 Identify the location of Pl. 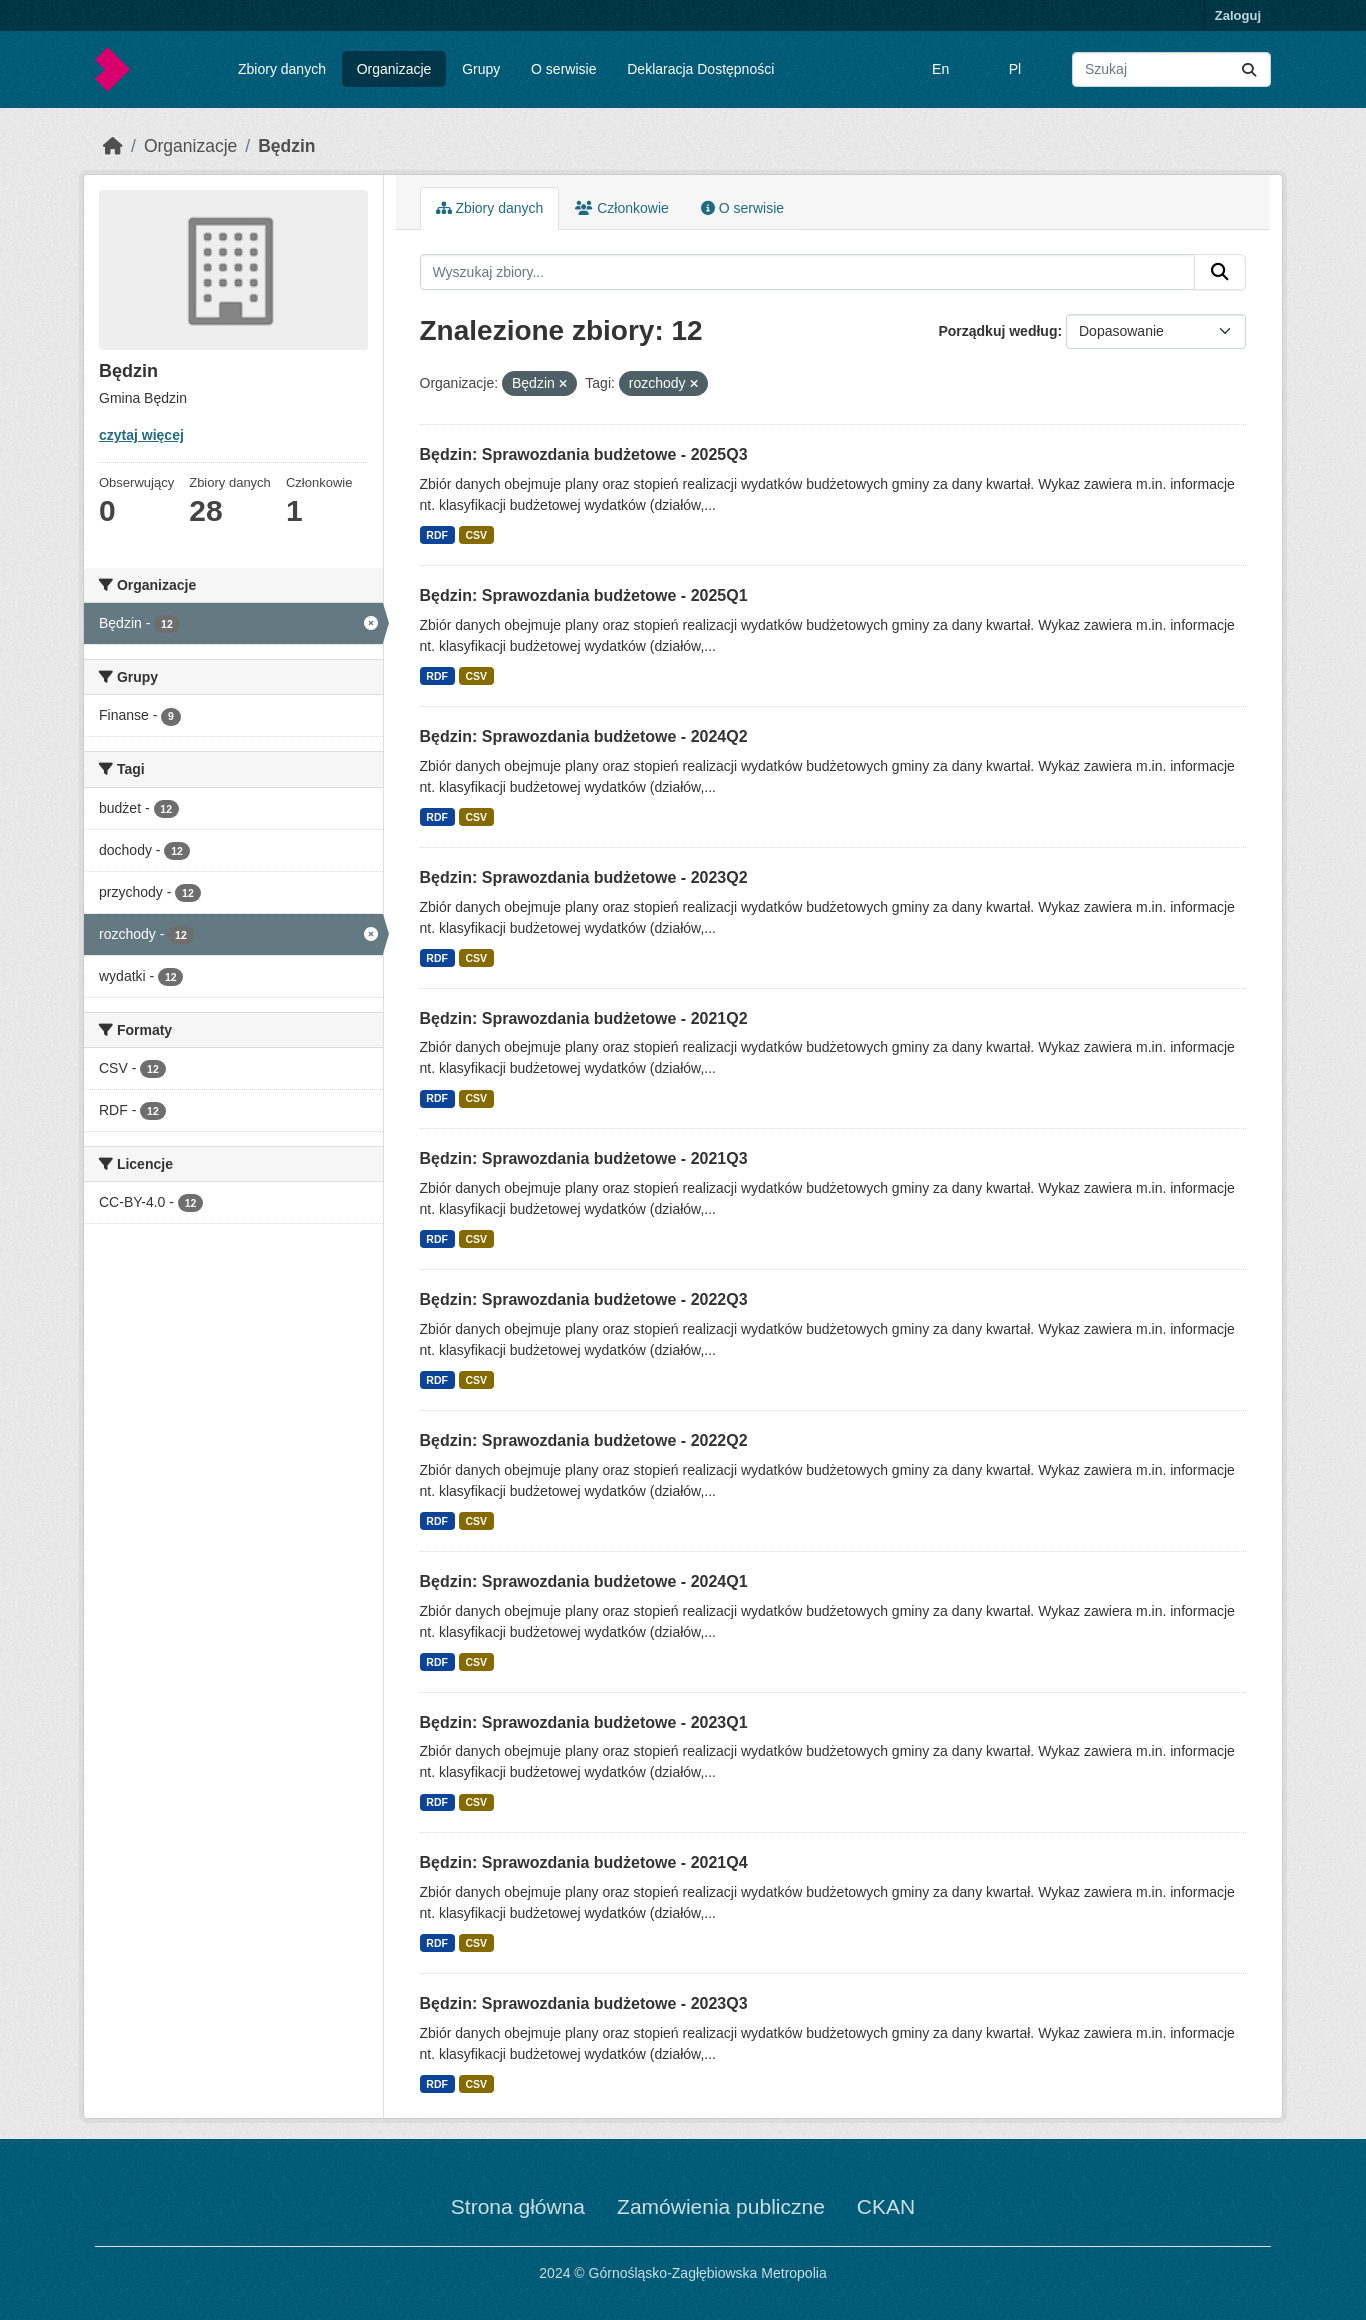
(1015, 69).